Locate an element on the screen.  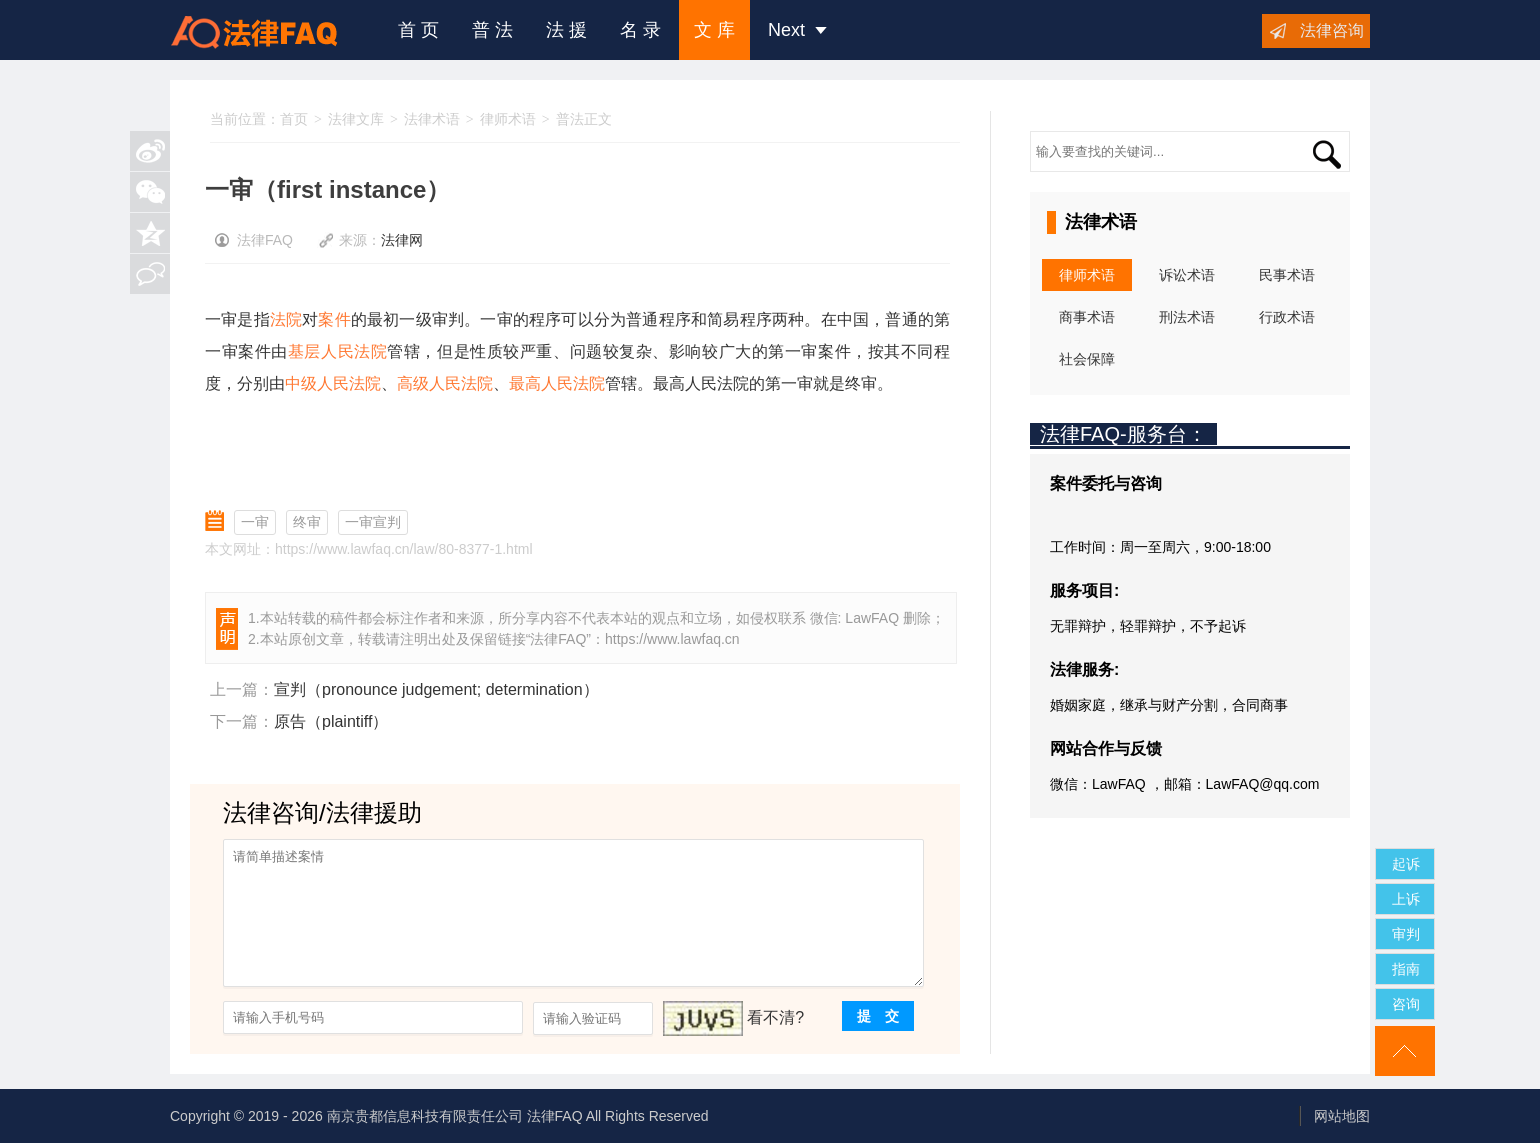
法律咨询援助FAQ is located at coordinates (269, 30).